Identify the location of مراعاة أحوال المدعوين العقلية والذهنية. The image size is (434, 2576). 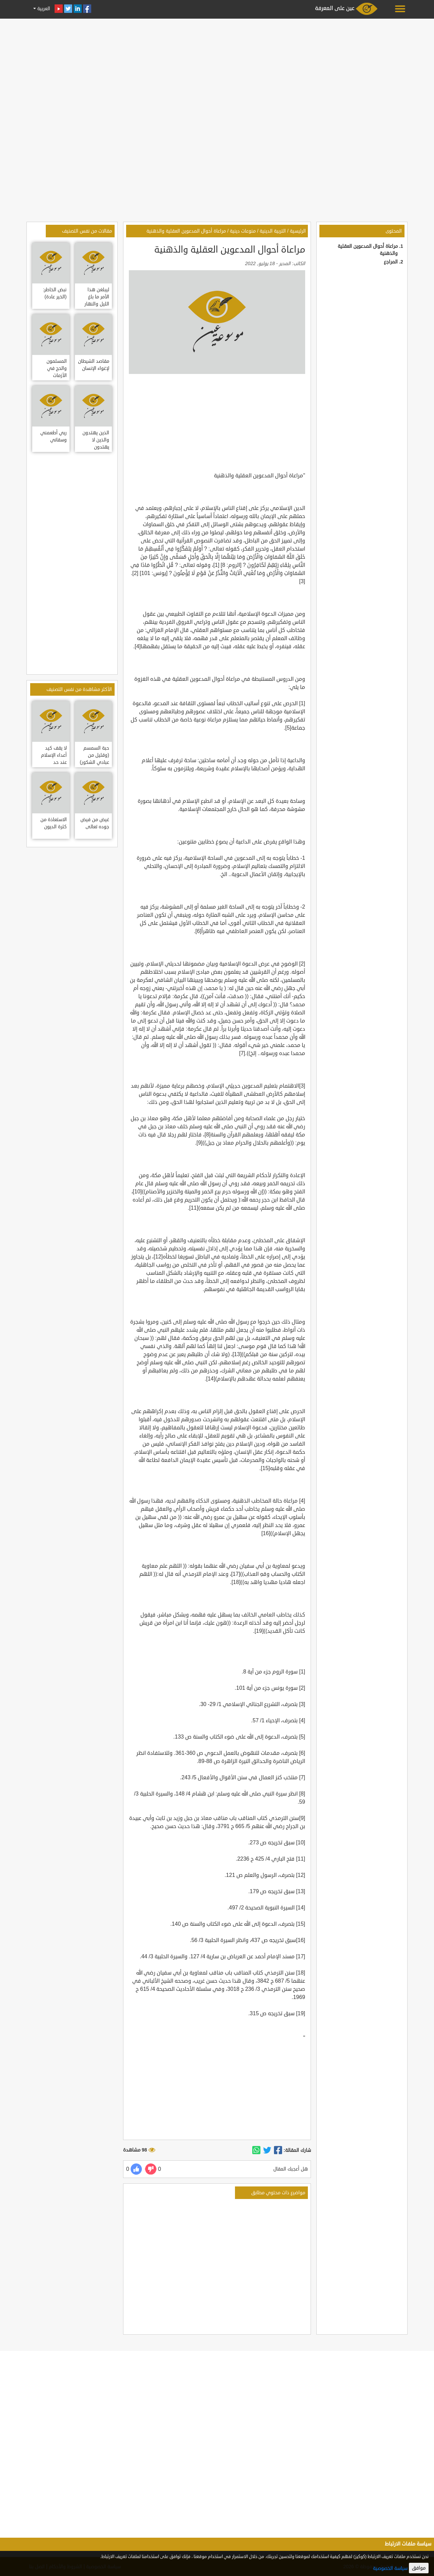
(186, 231).